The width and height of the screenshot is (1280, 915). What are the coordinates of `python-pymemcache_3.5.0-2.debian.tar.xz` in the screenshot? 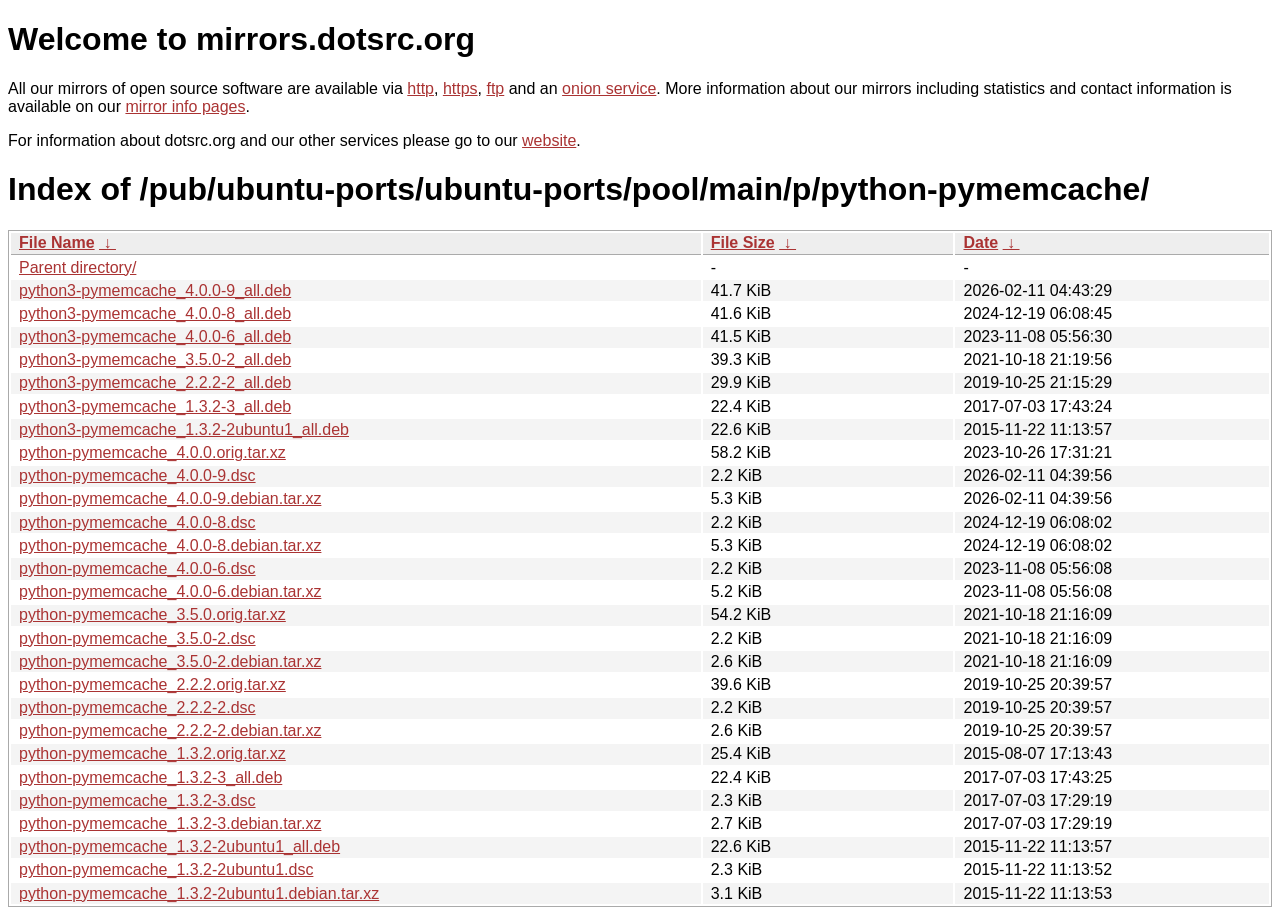 It's located at (170, 661).